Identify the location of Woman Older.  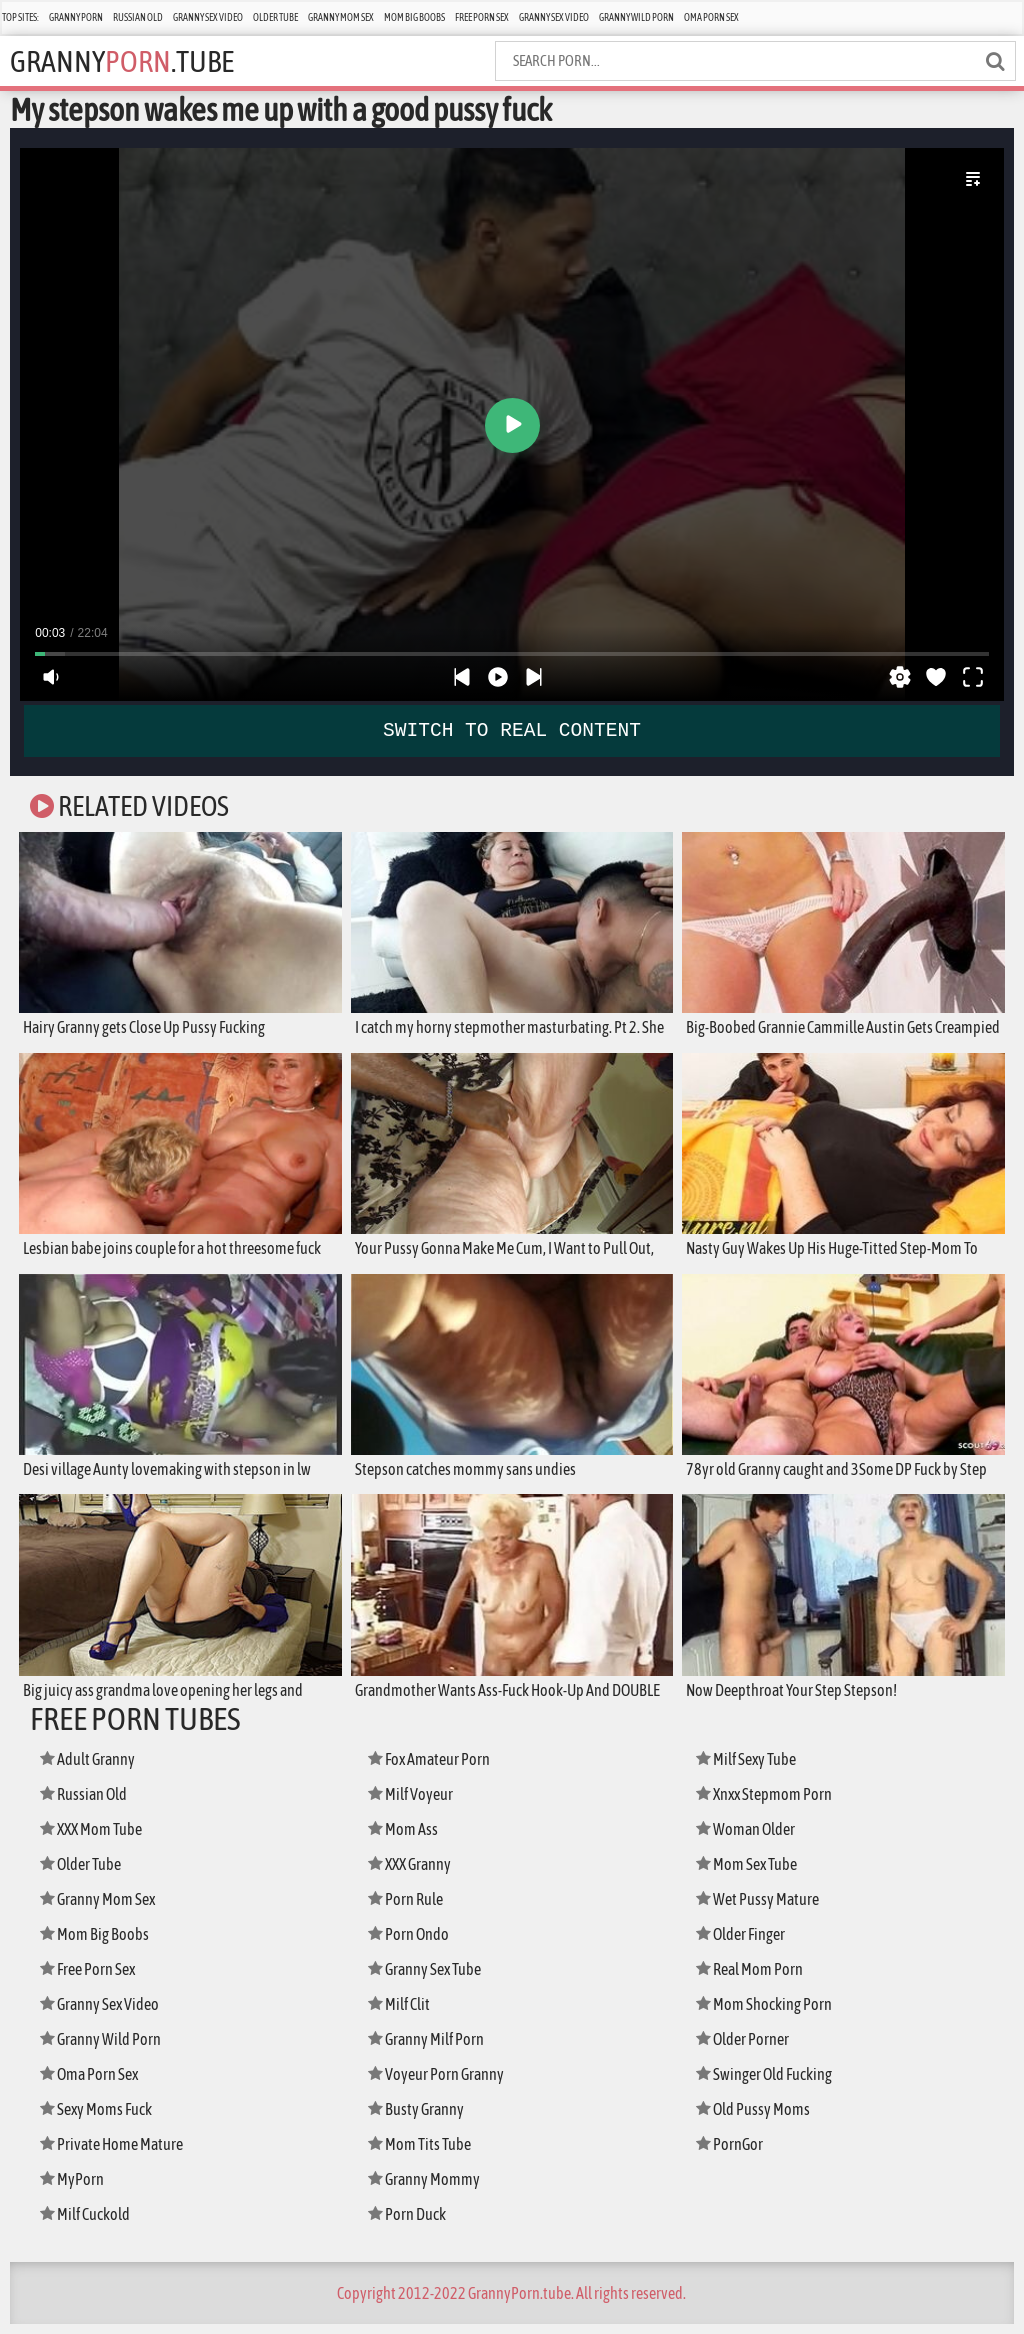
(750, 1838).